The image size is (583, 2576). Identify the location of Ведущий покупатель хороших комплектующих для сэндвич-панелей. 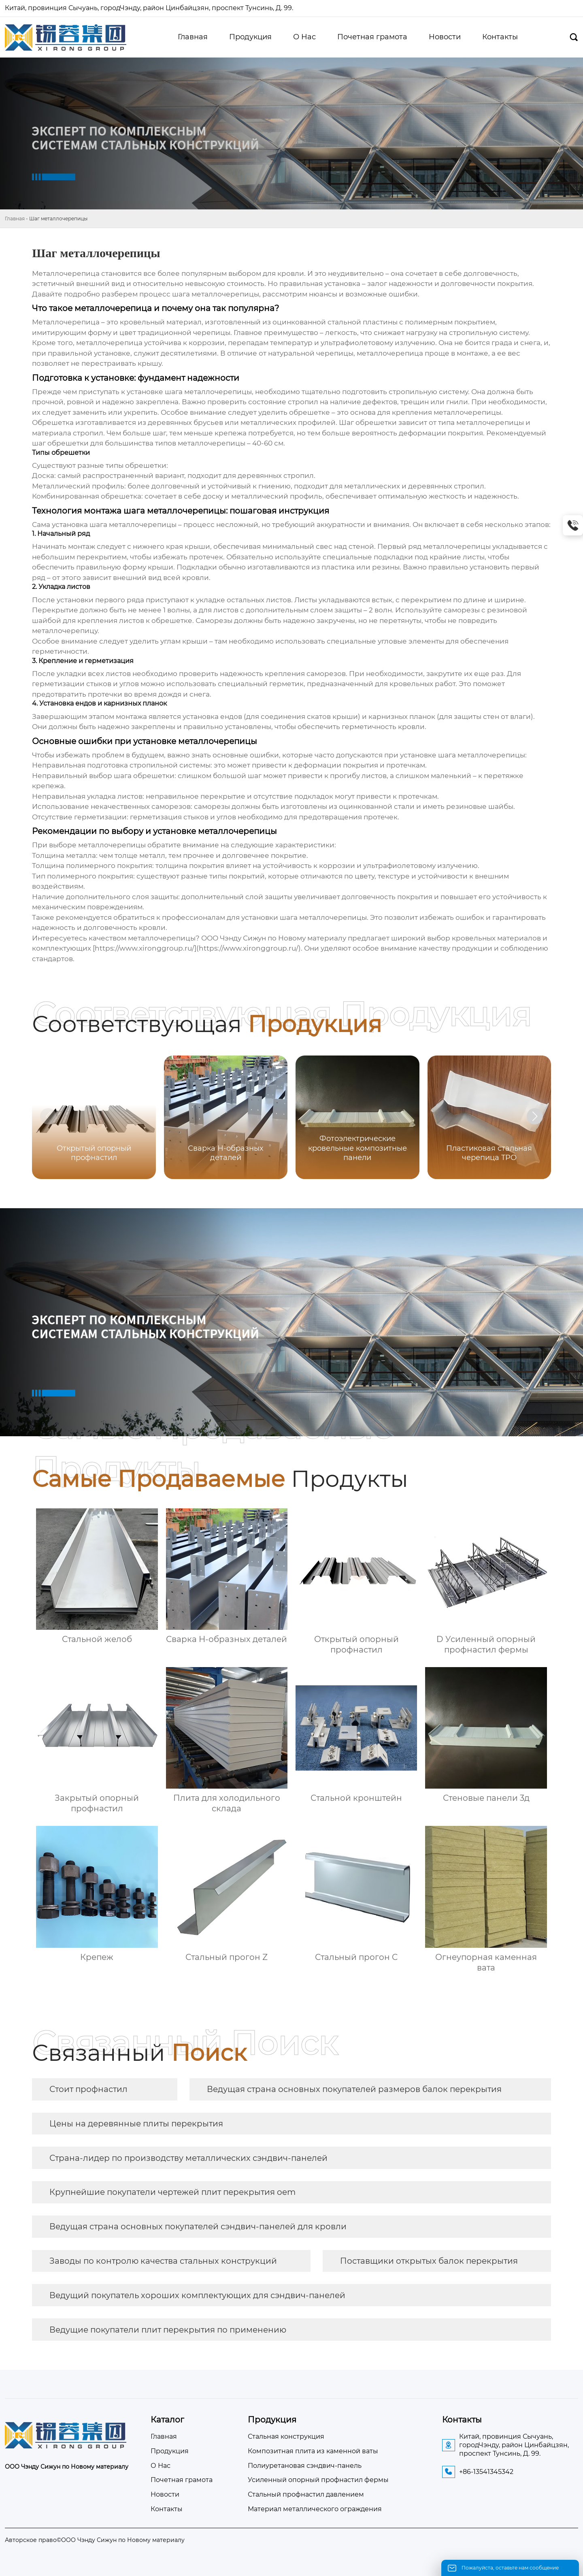
(197, 2295).